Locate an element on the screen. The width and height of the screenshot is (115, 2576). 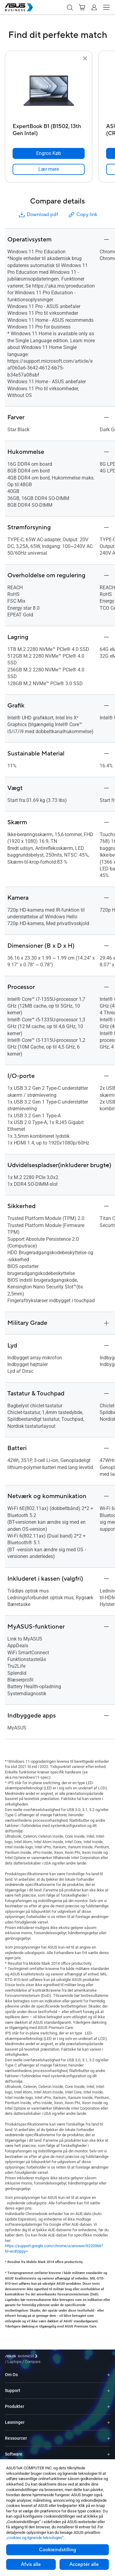
[Visit ASUS Business] is located at coordinates (22, 2357).